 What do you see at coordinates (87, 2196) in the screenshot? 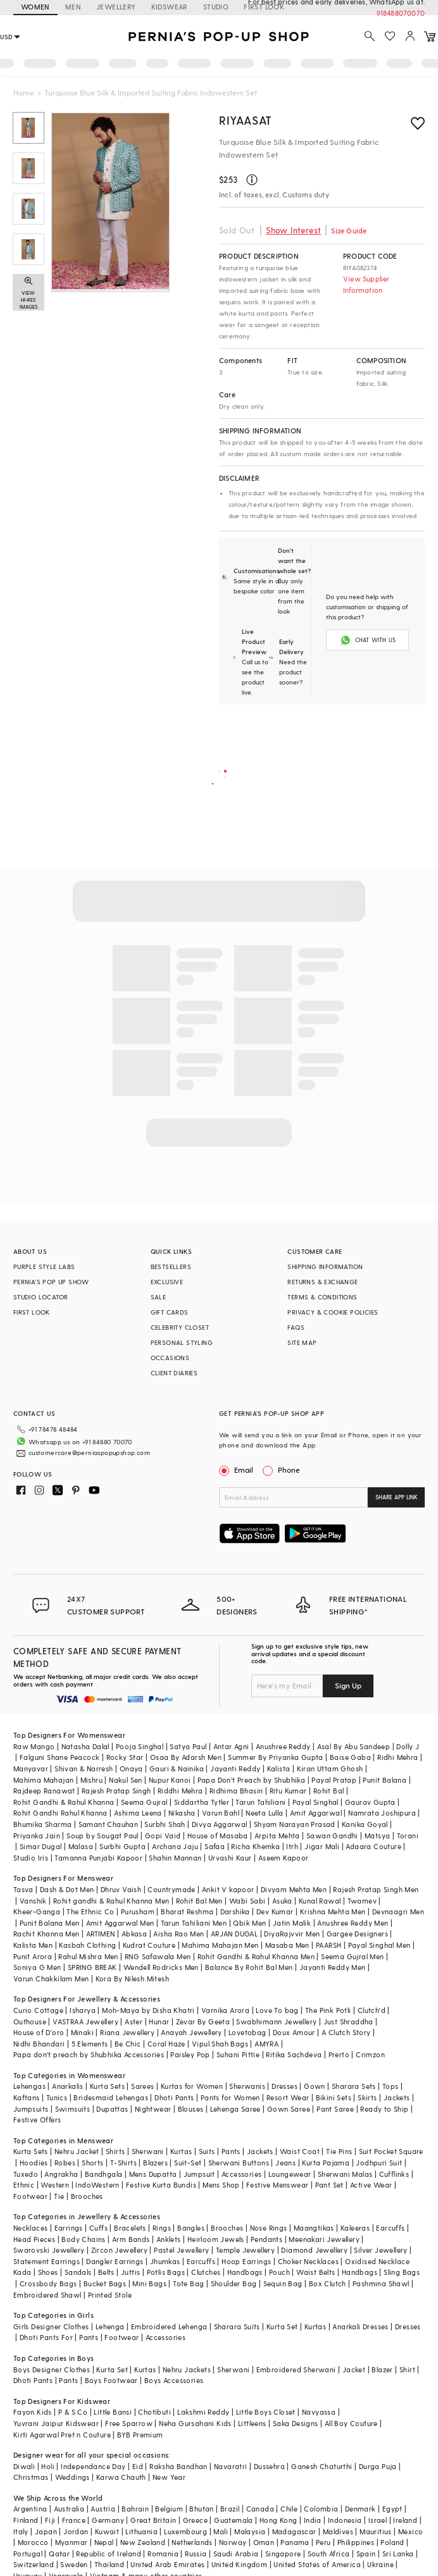
I see `Brooches` at bounding box center [87, 2196].